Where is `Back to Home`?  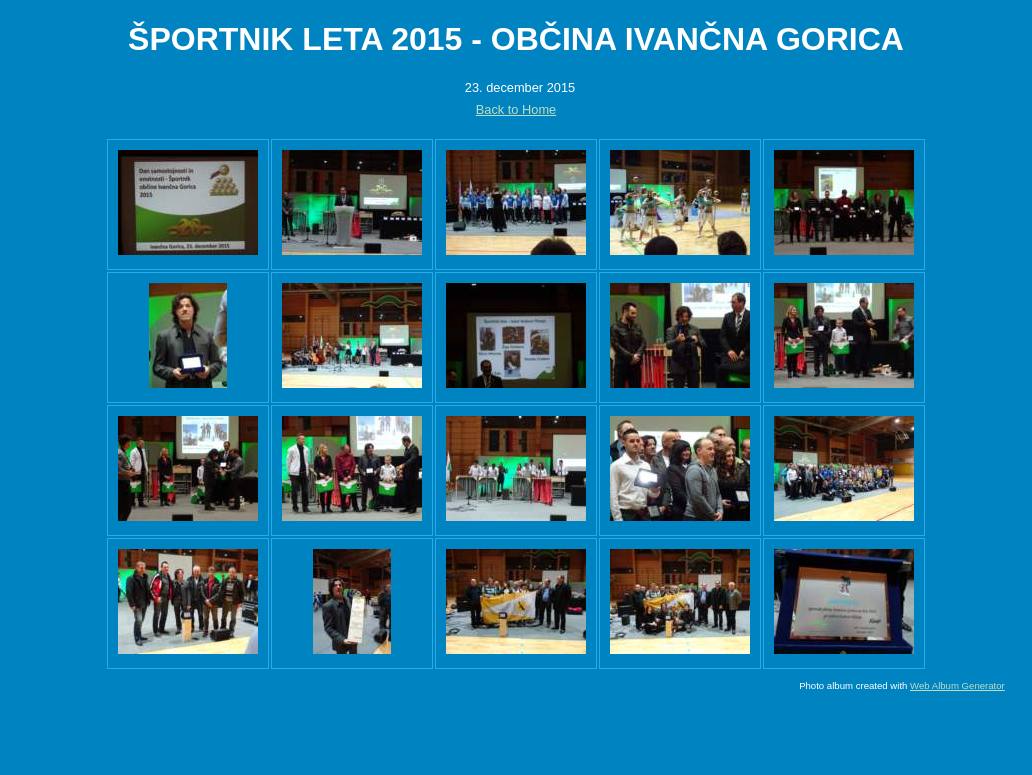
Back to Home is located at coordinates (516, 109).